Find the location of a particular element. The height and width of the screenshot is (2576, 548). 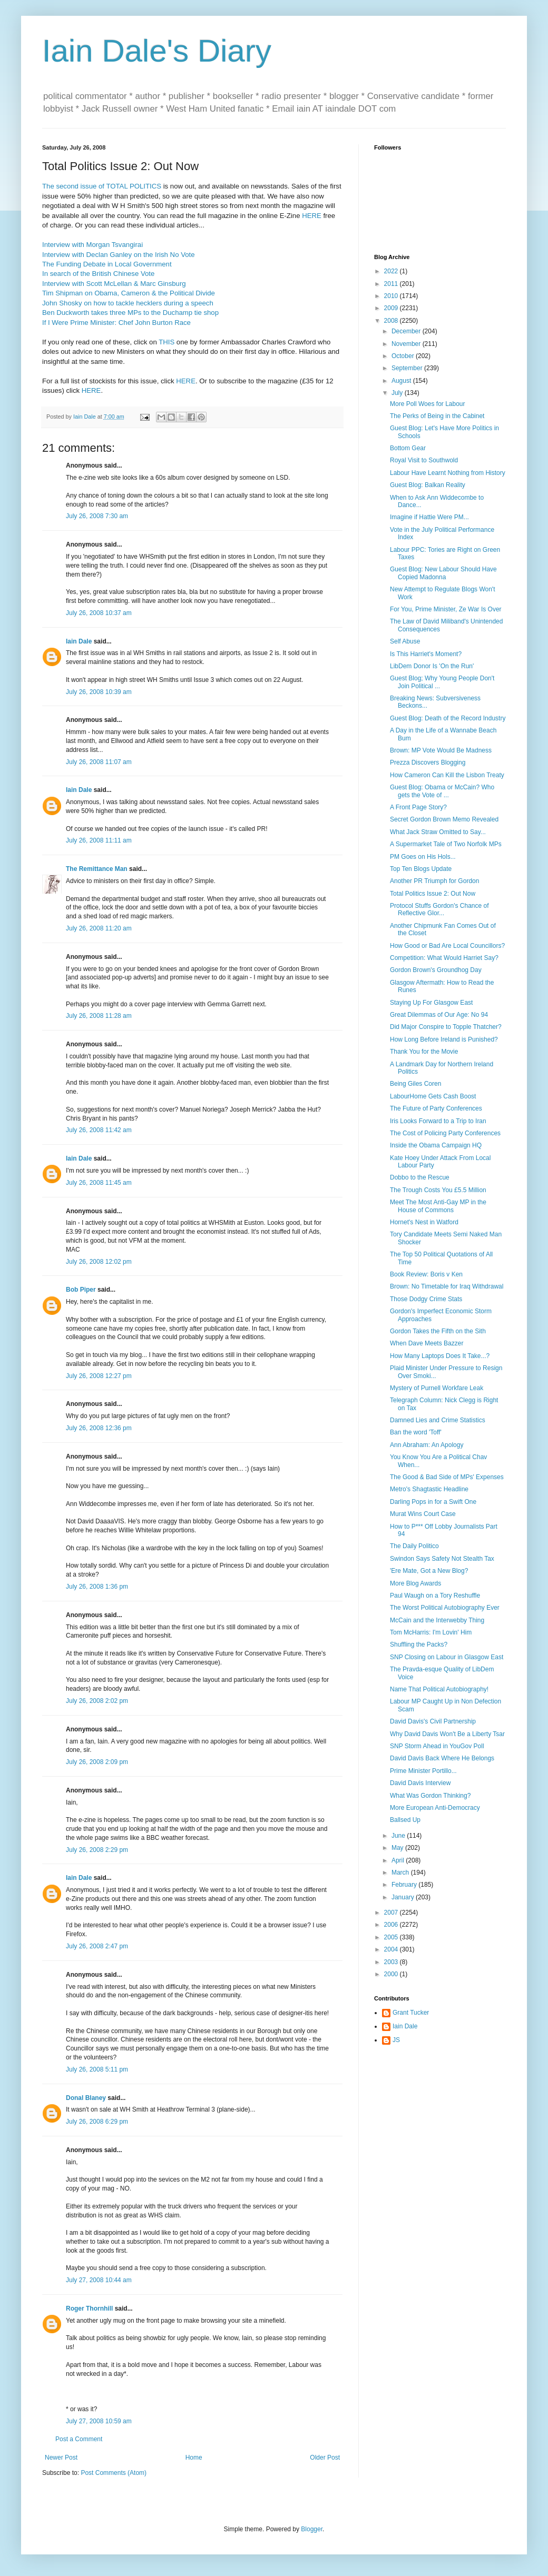

Mystery of Purnell Workfare Leak is located at coordinates (436, 1388).